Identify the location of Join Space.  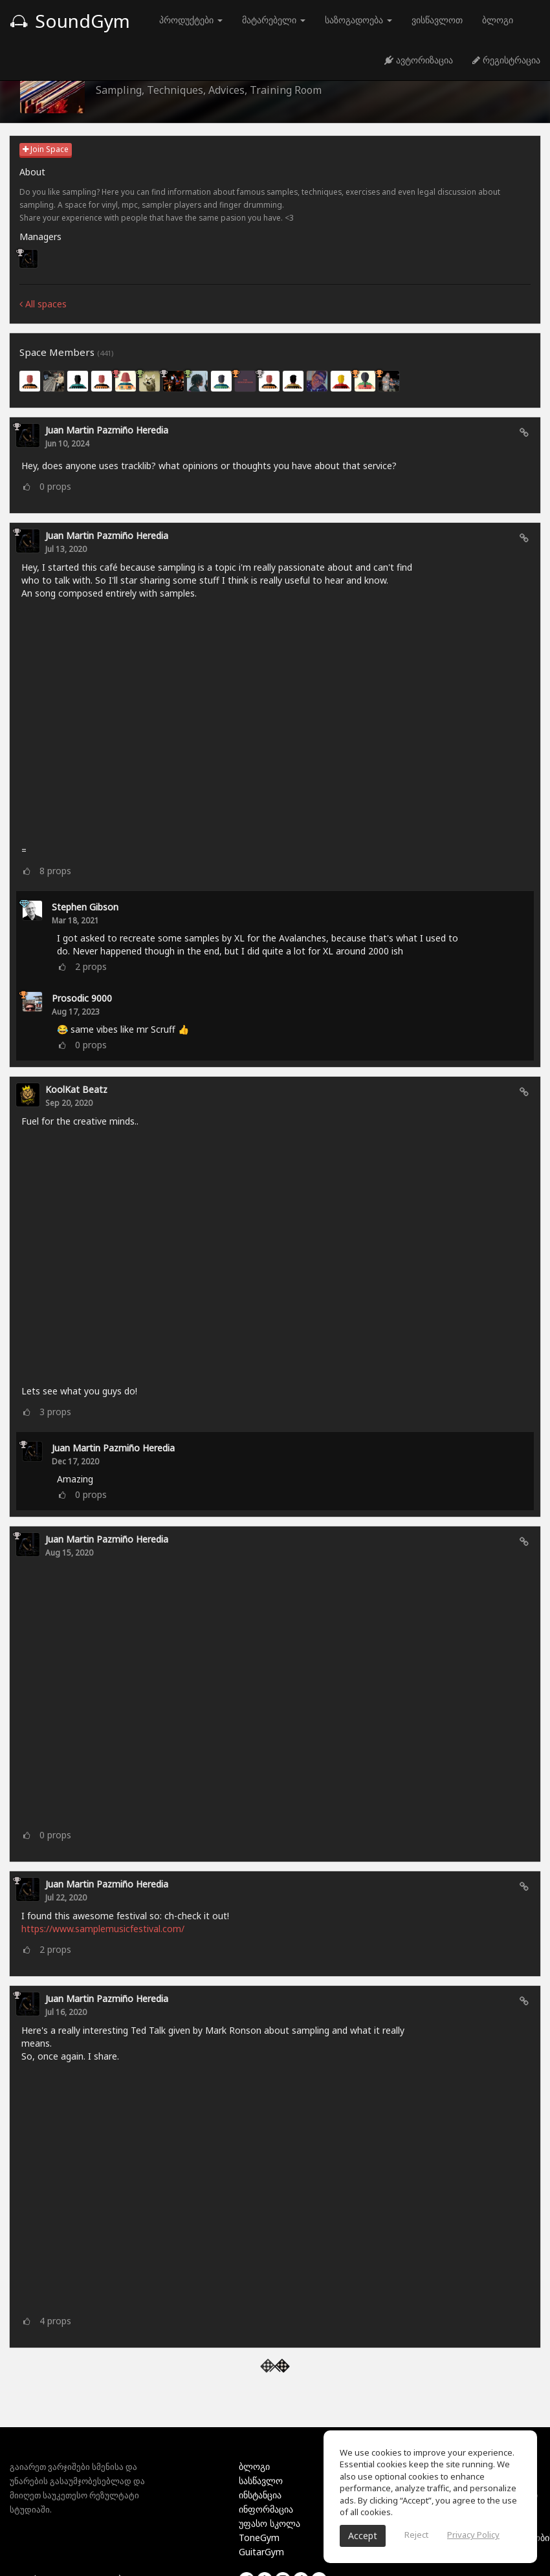
(46, 149).